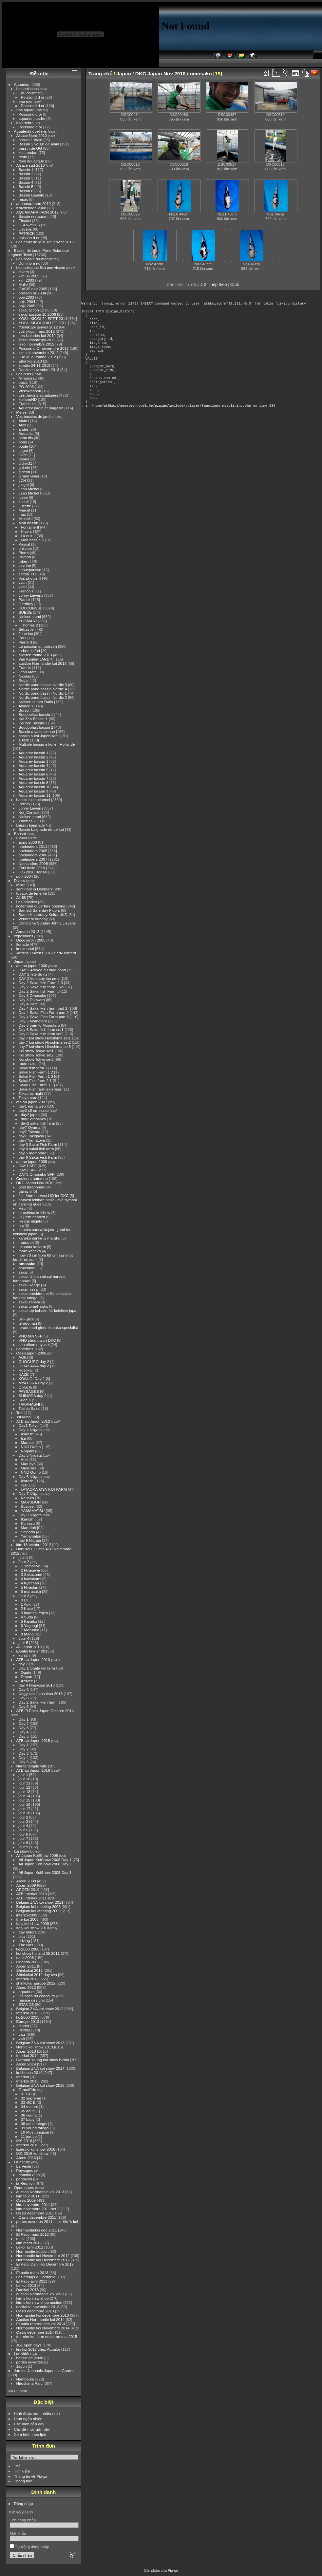 The height and width of the screenshot is (2576, 322). Describe the element at coordinates (21, 2238) in the screenshot. I see `mulle` at that location.